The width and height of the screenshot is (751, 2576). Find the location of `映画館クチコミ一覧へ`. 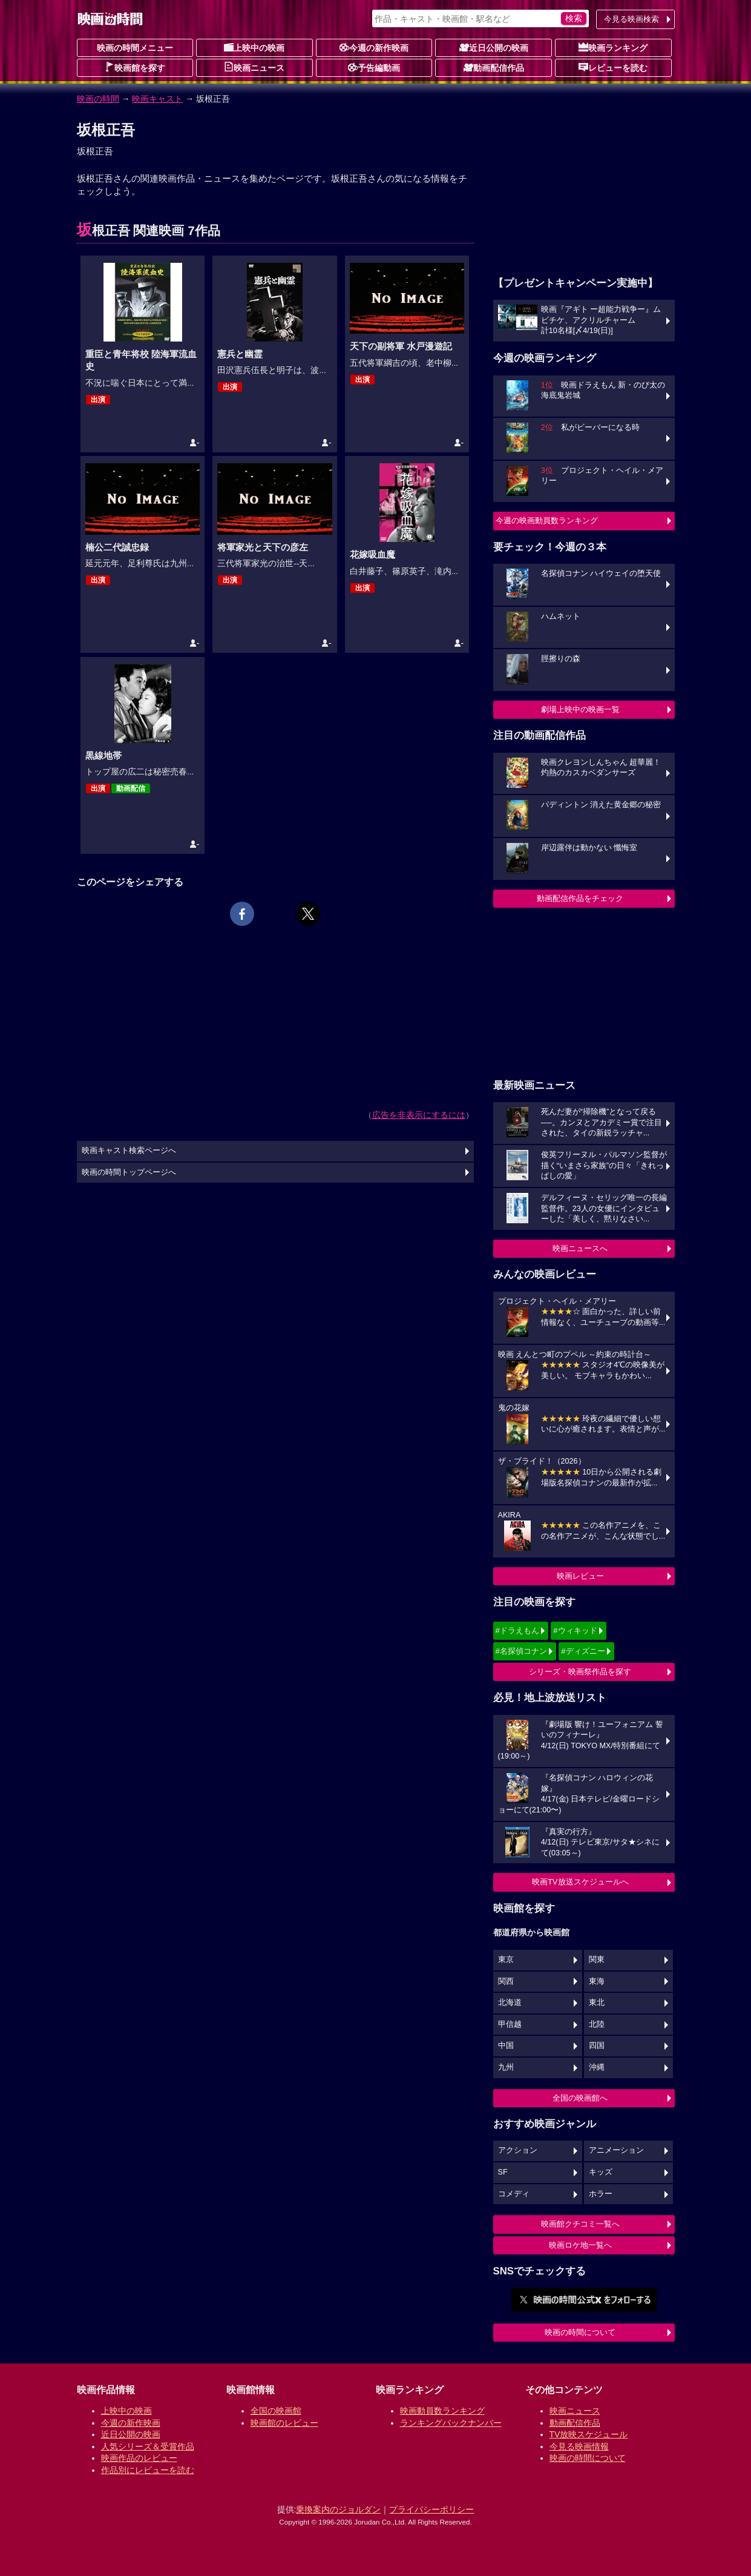

映画館クチコミ一覧へ is located at coordinates (580, 2223).